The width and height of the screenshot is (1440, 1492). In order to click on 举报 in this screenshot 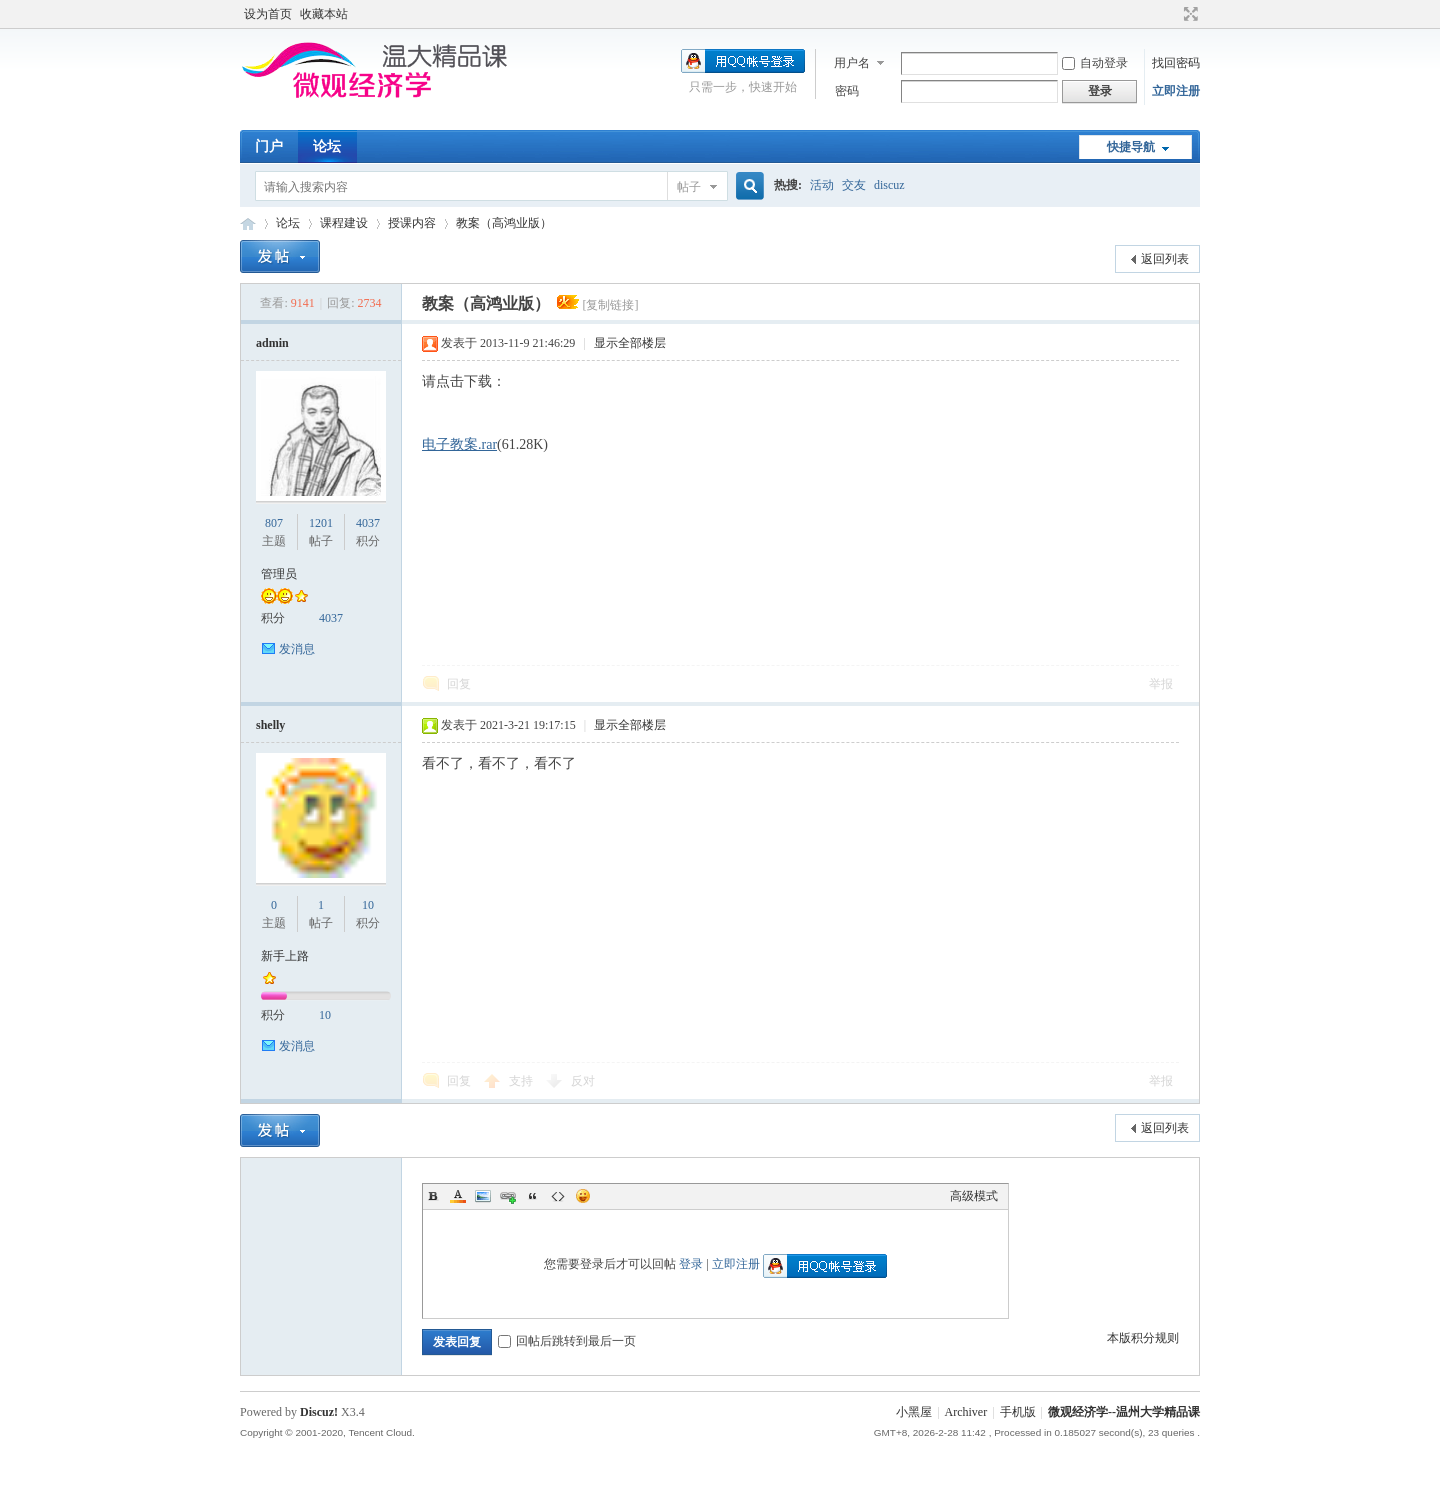, I will do `click(1161, 684)`.